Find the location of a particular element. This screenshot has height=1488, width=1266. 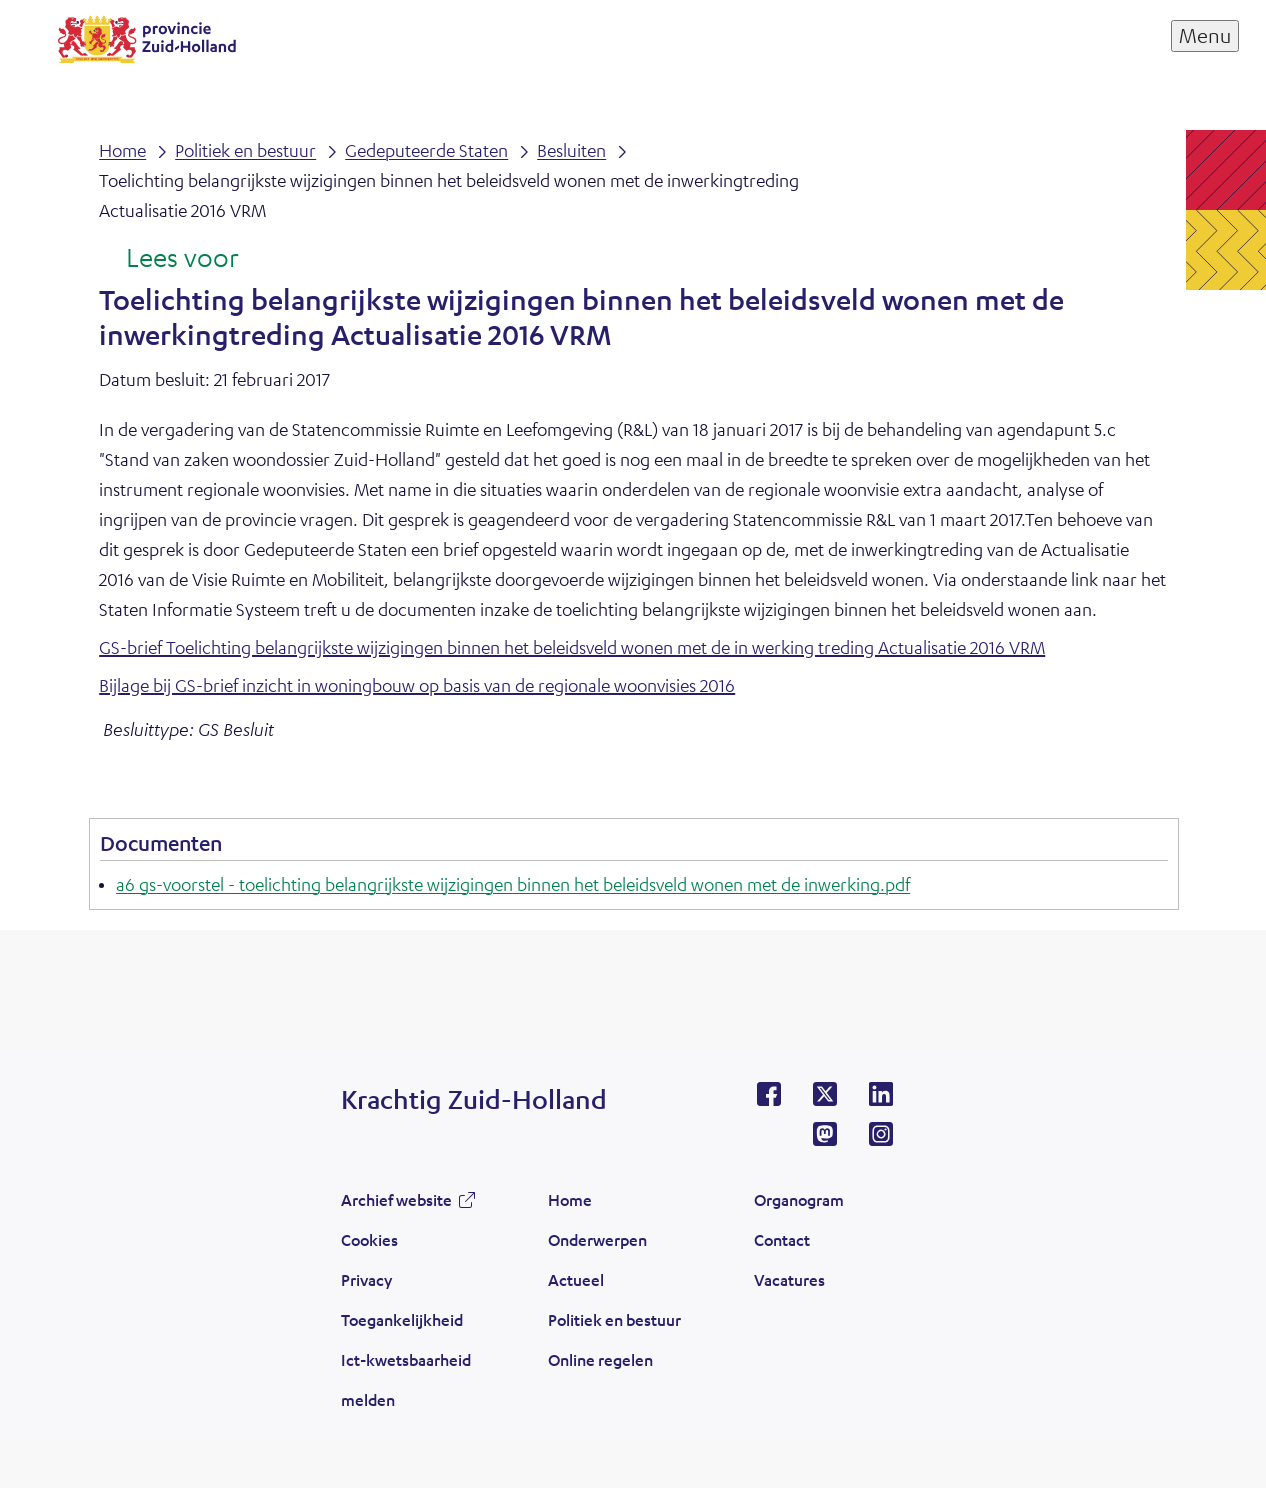

Home is located at coordinates (570, 1199).